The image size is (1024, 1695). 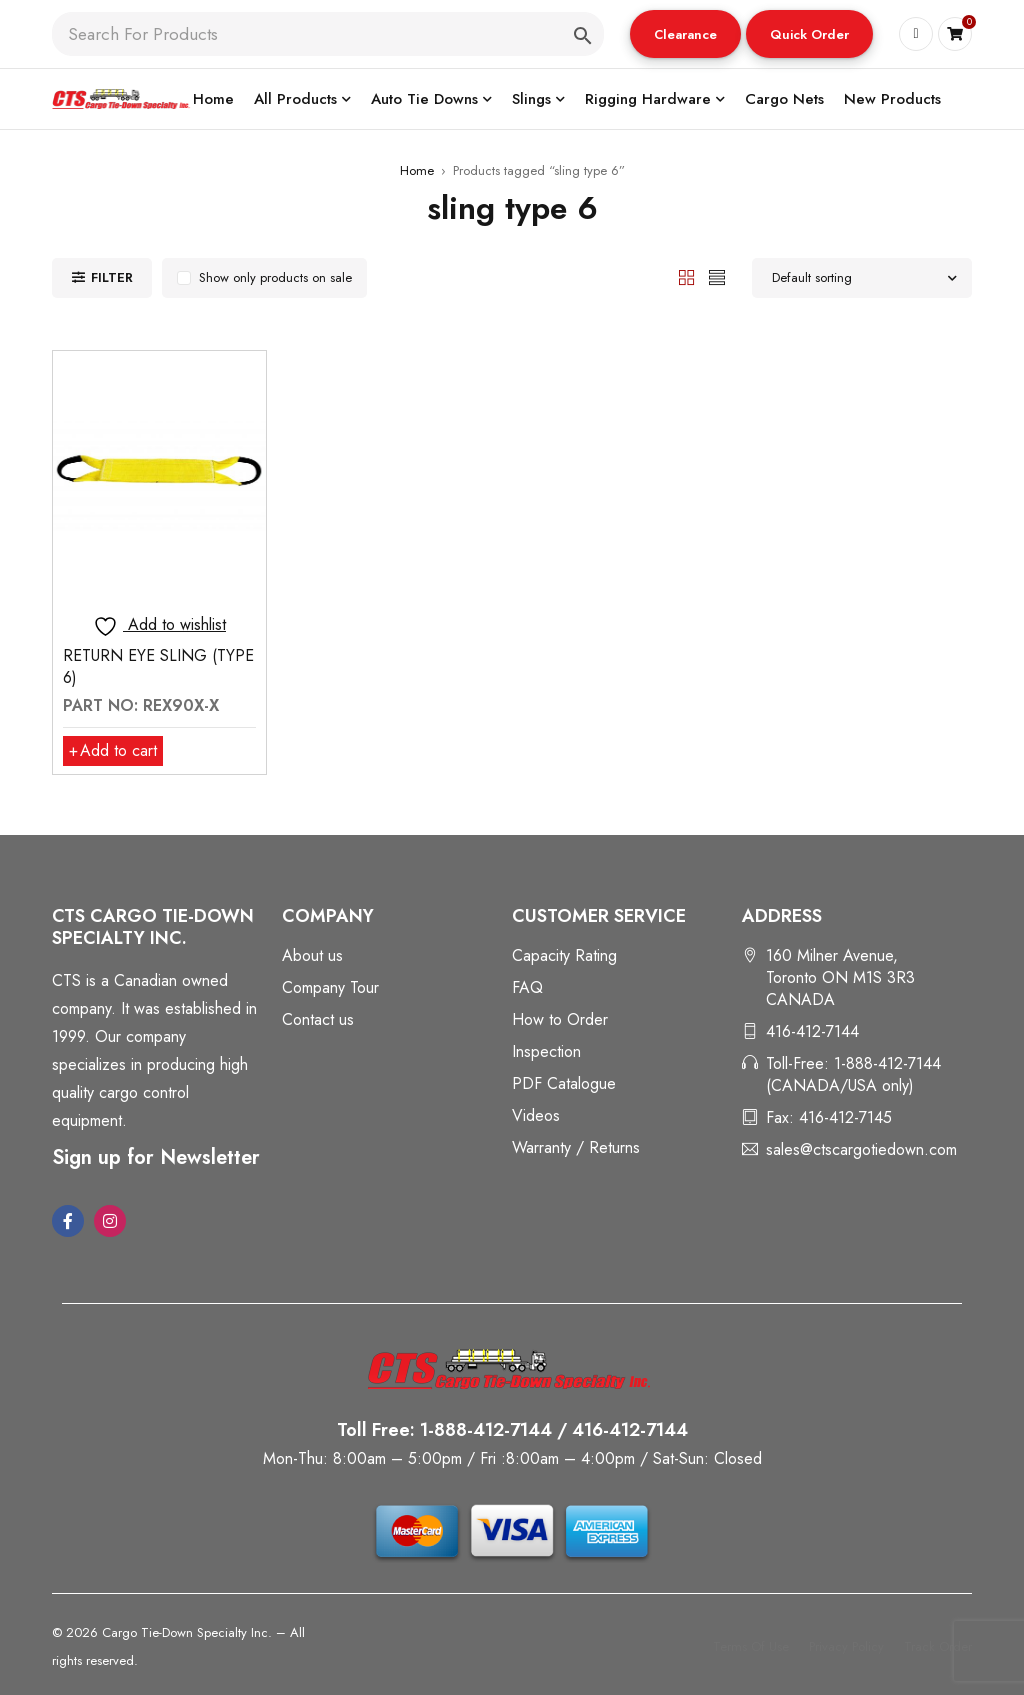 I want to click on PDF Catalogue, so click(x=564, y=1083).